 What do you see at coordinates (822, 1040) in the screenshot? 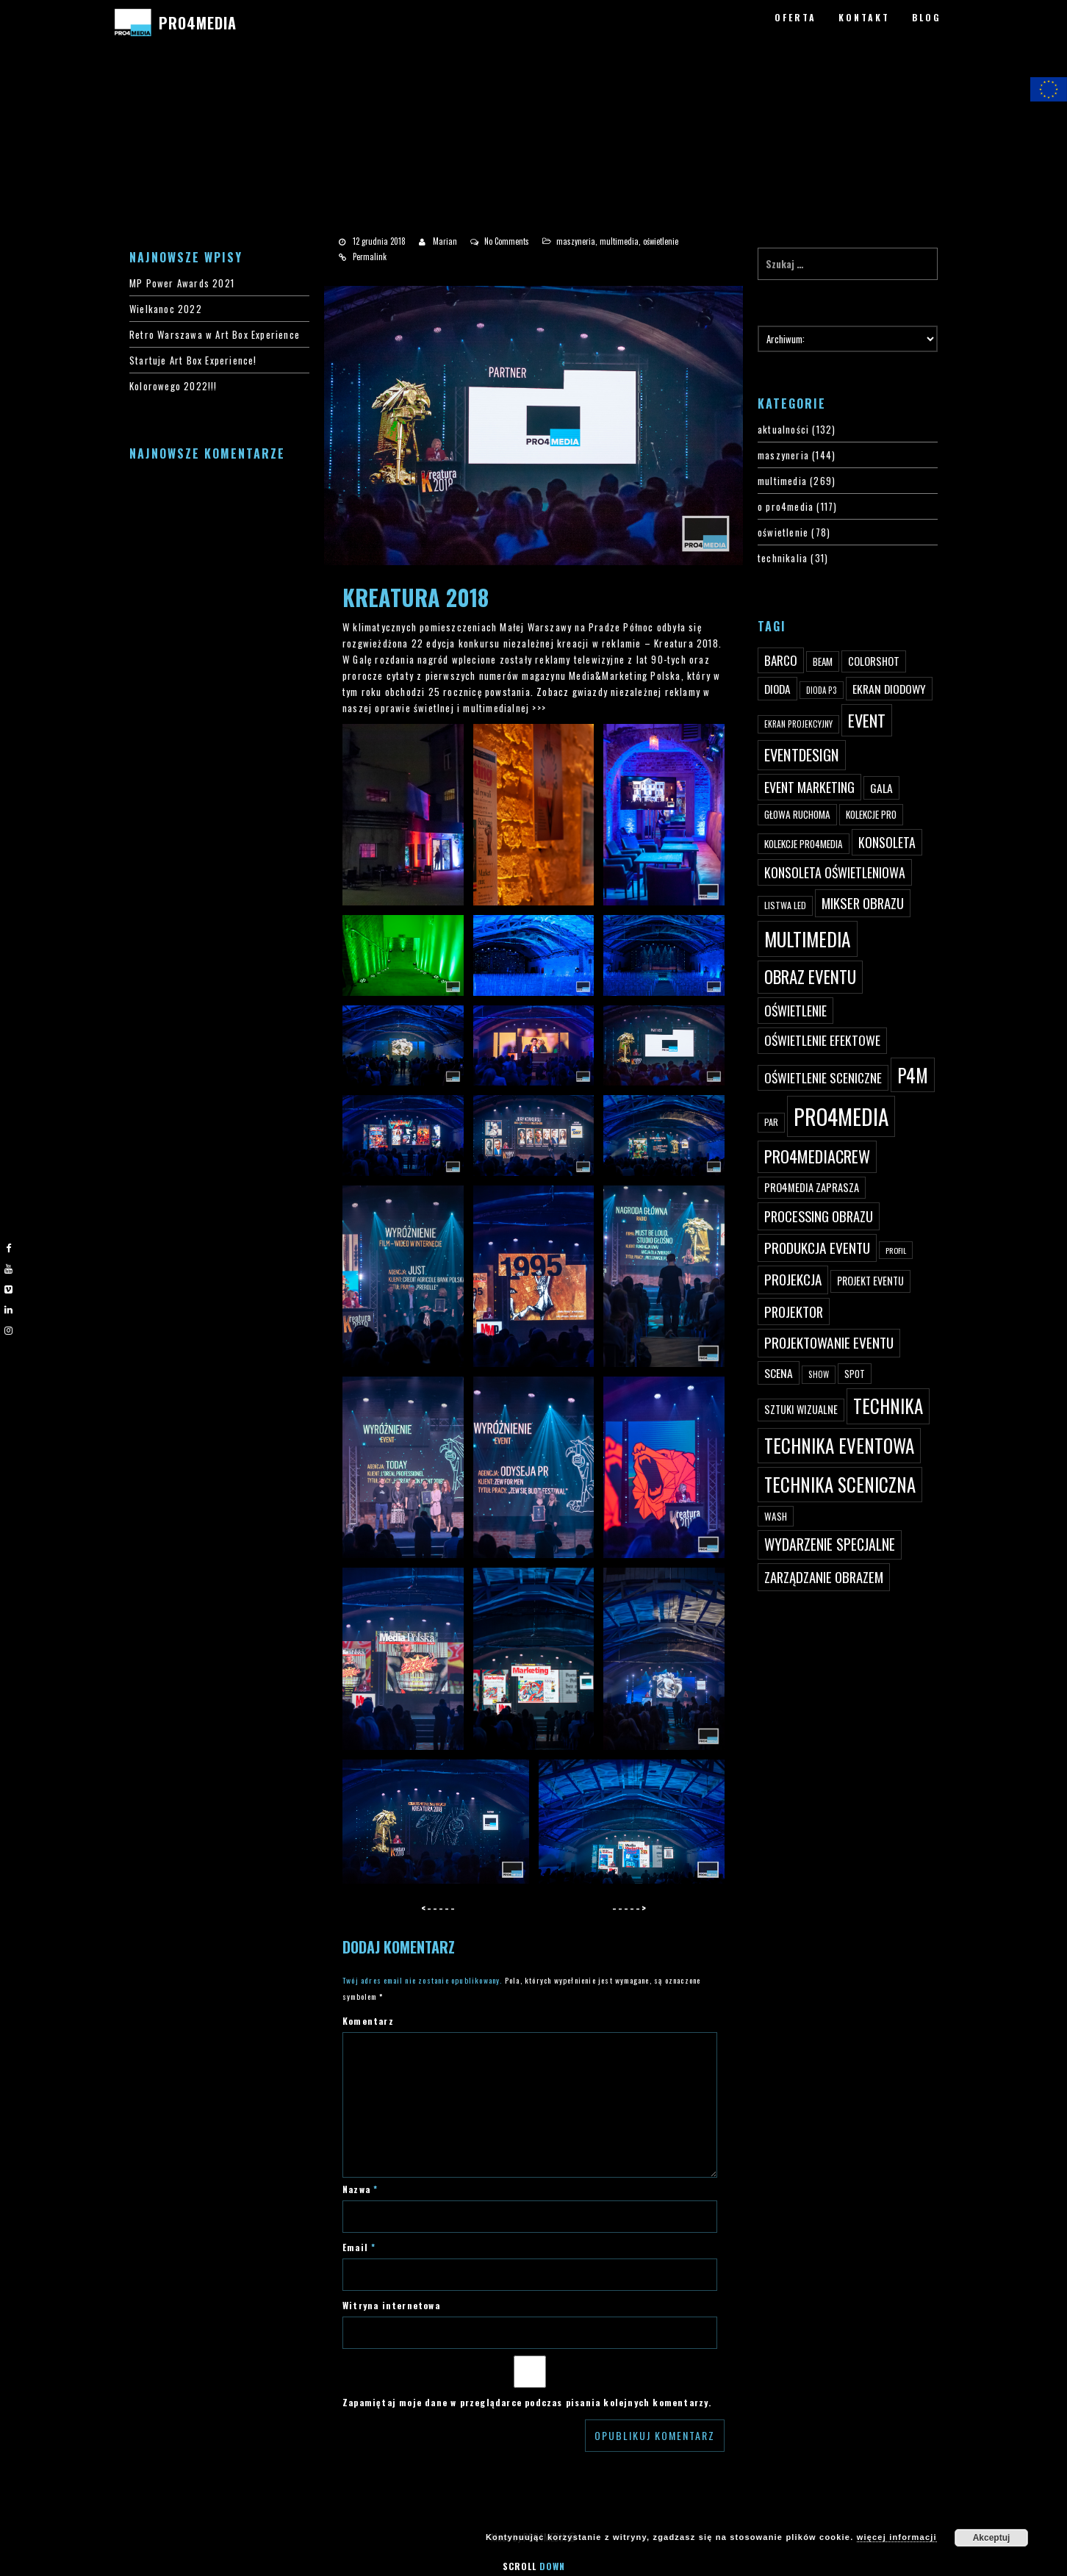
I see `oświetlenie efektowe [oświetlenie efektowe (79 elementów)]` at bounding box center [822, 1040].